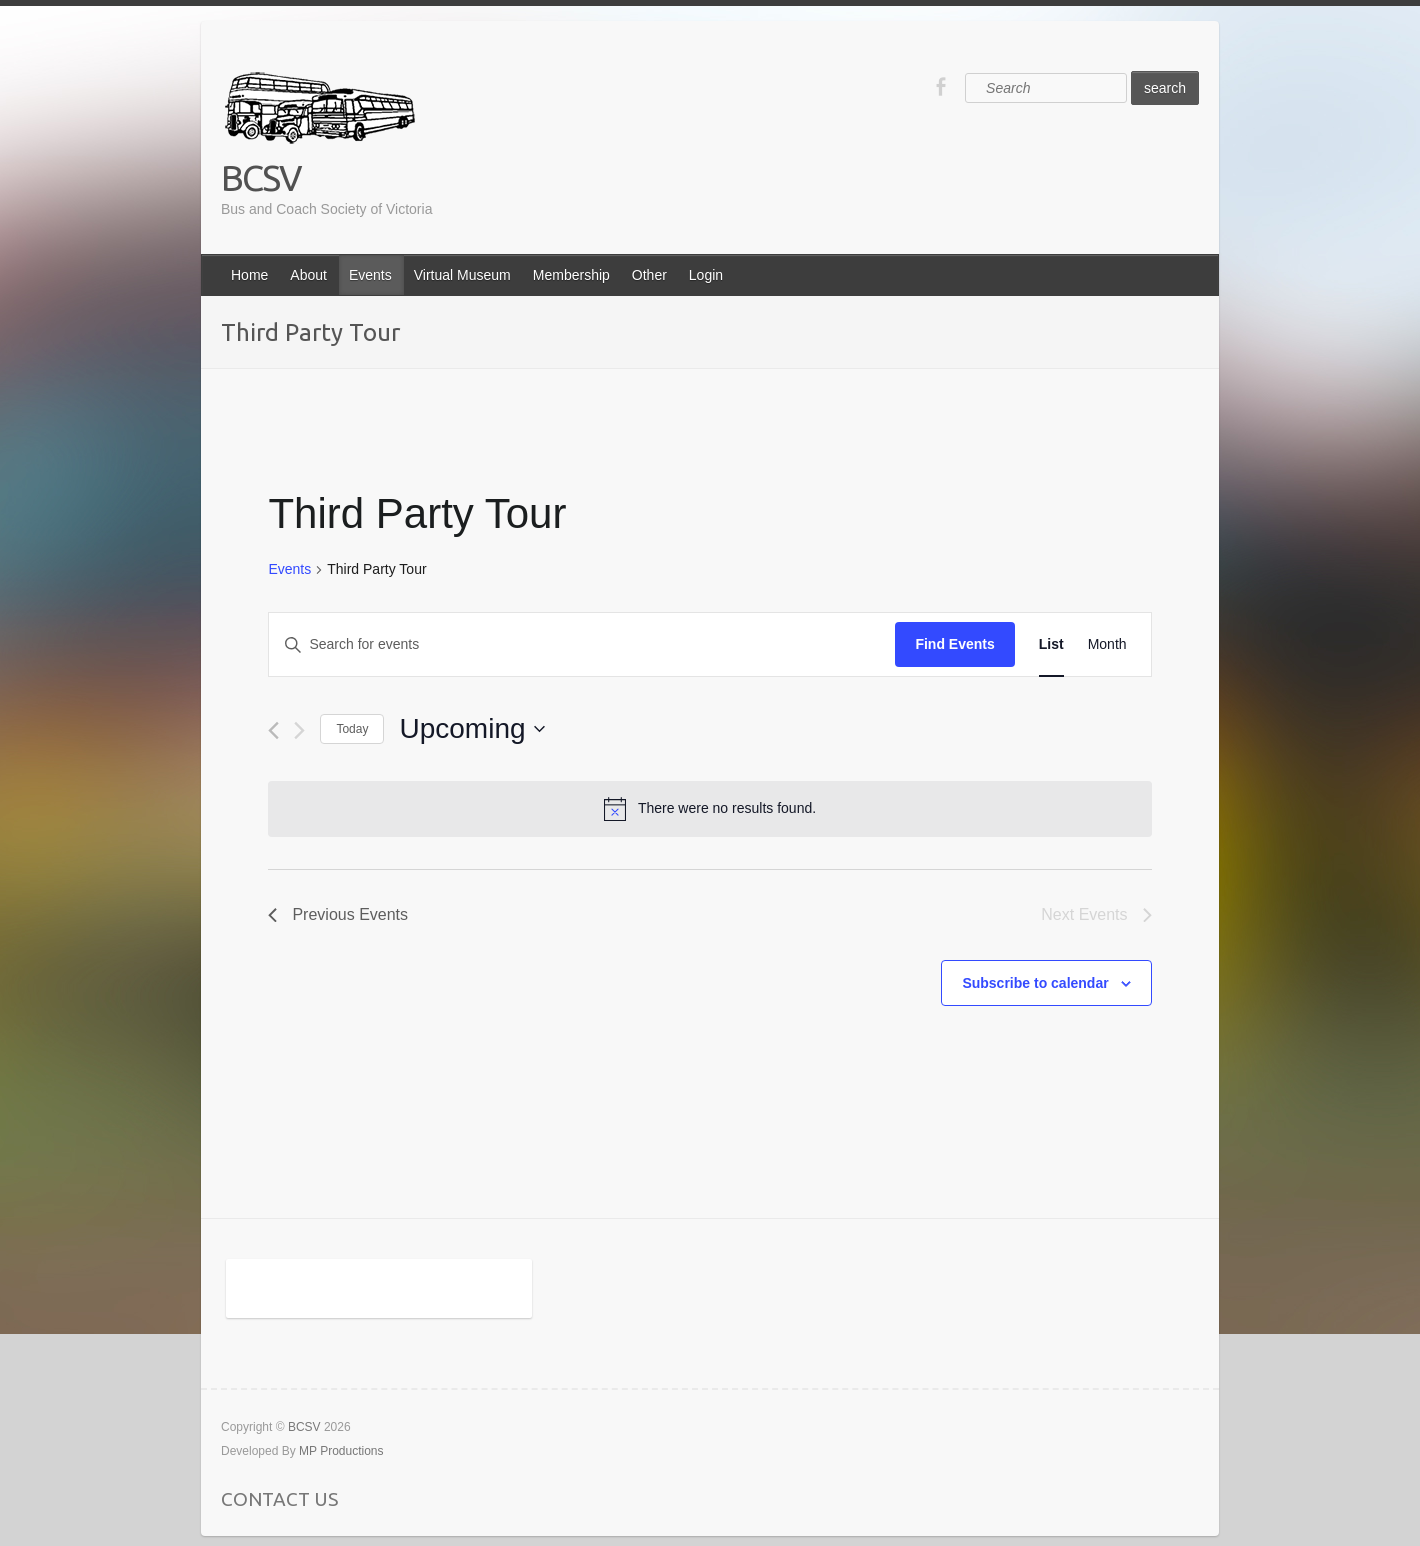 The width and height of the screenshot is (1420, 1546). What do you see at coordinates (370, 275) in the screenshot?
I see `Events` at bounding box center [370, 275].